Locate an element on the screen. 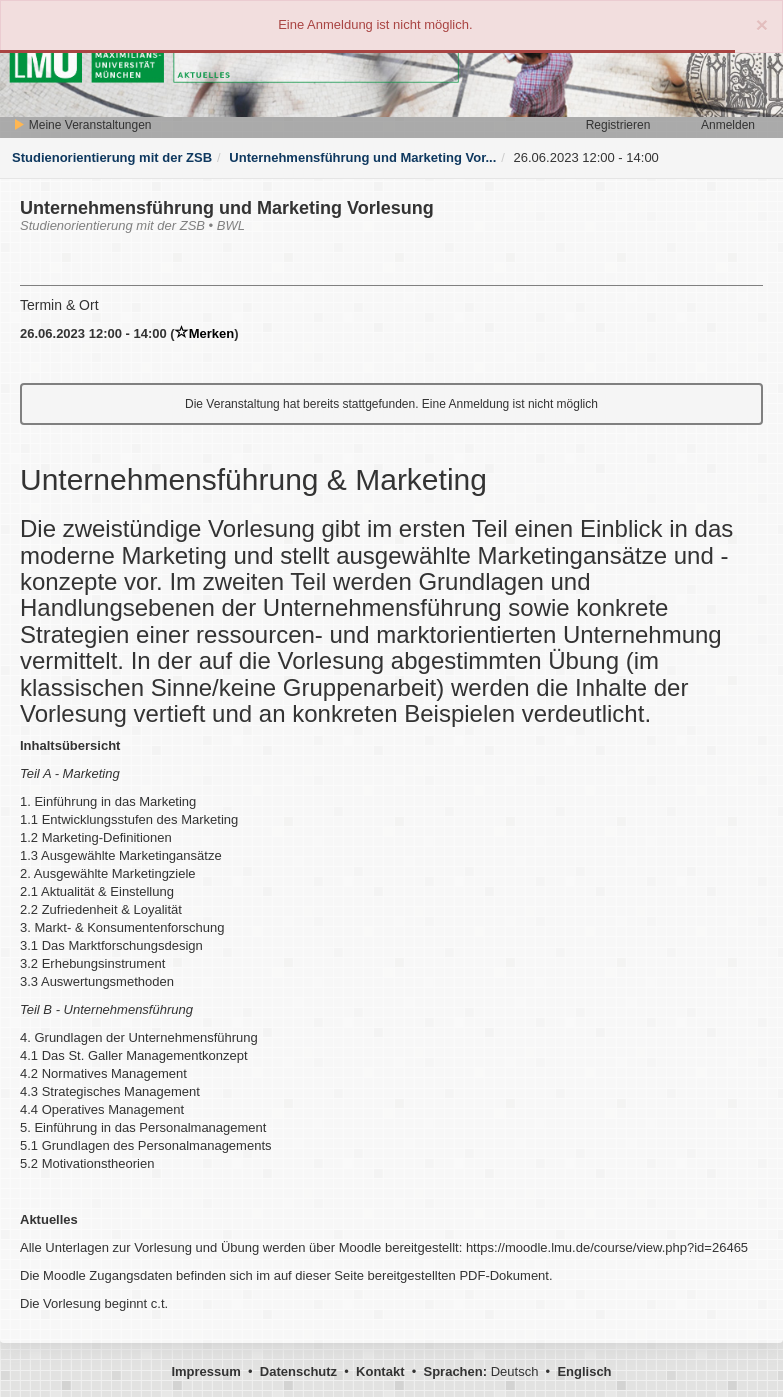 The height and width of the screenshot is (1397, 783). Unternehmensführung und Marketing Vor... is located at coordinates (362, 157).